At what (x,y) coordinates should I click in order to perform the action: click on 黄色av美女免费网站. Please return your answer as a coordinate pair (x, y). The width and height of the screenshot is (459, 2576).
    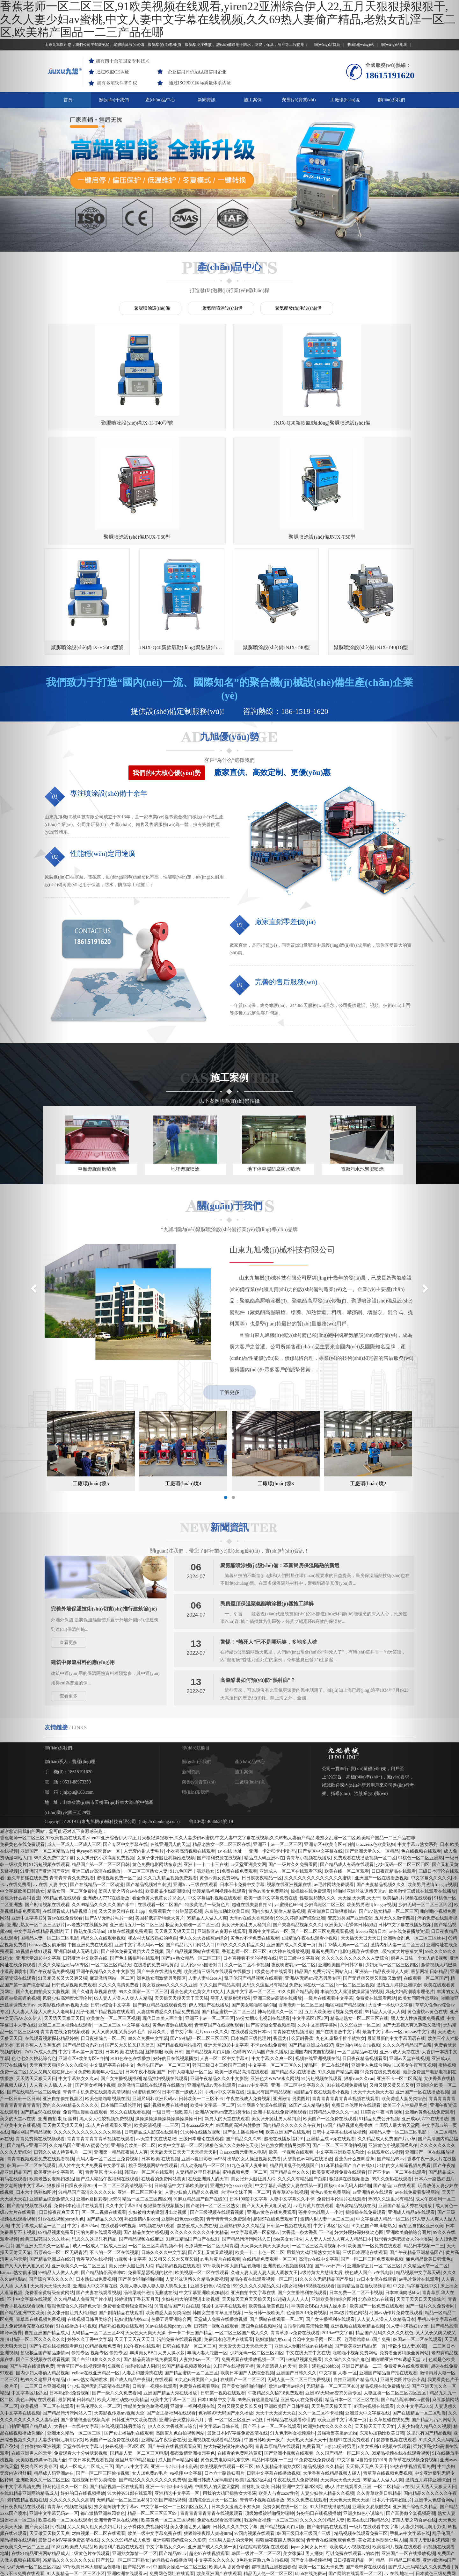
    Looking at the image, I should click on (219, 1783).